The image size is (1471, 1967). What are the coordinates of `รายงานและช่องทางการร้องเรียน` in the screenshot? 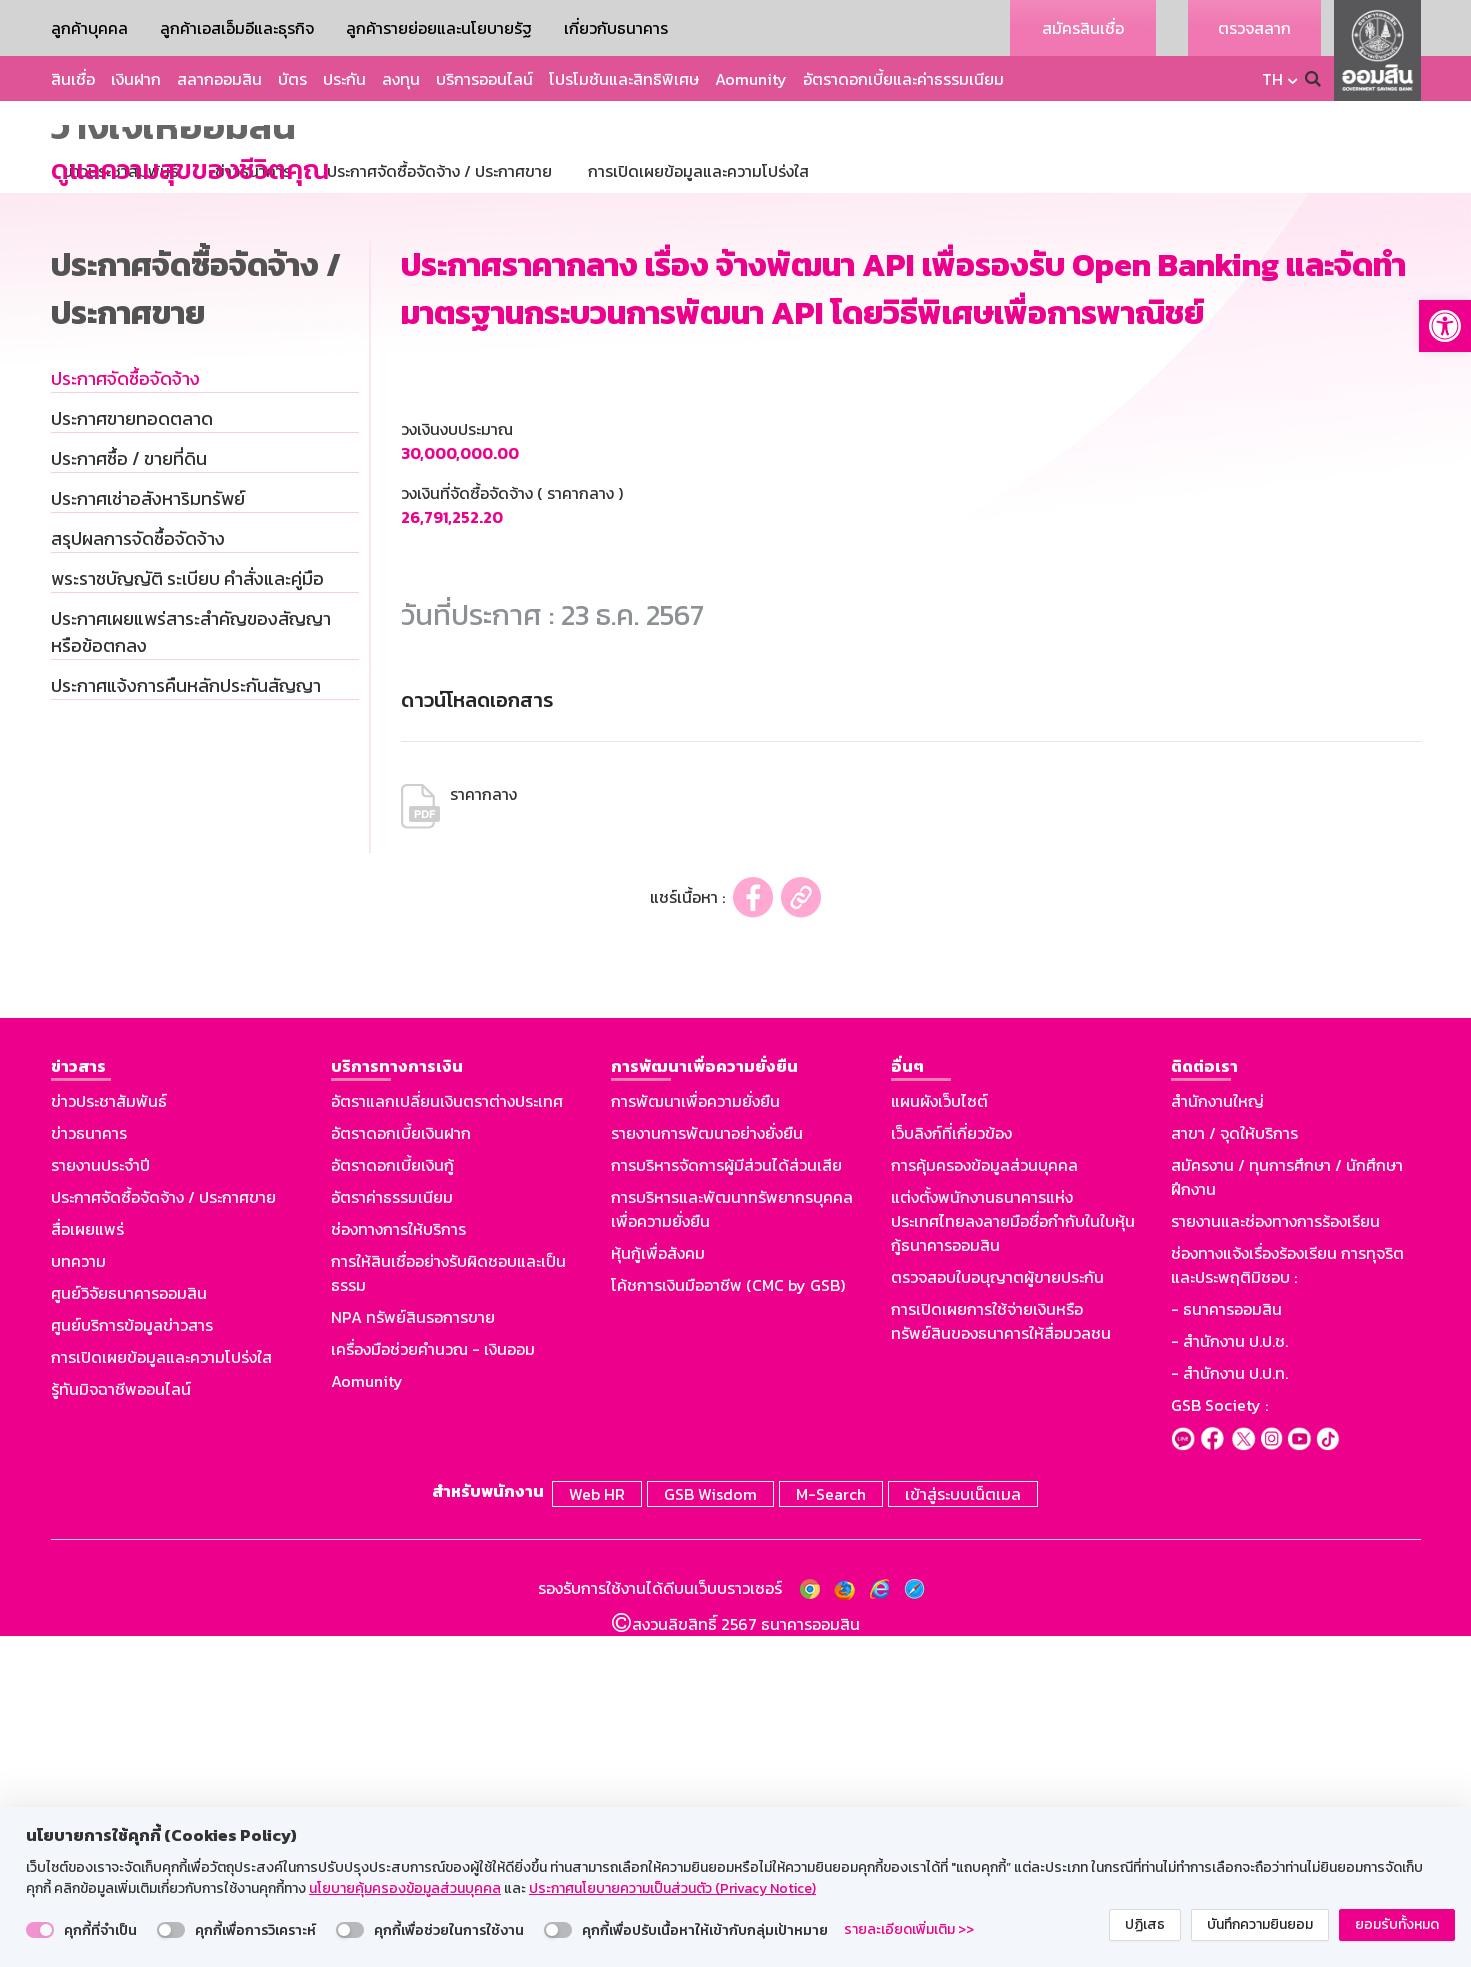 It's located at (1275, 1556).